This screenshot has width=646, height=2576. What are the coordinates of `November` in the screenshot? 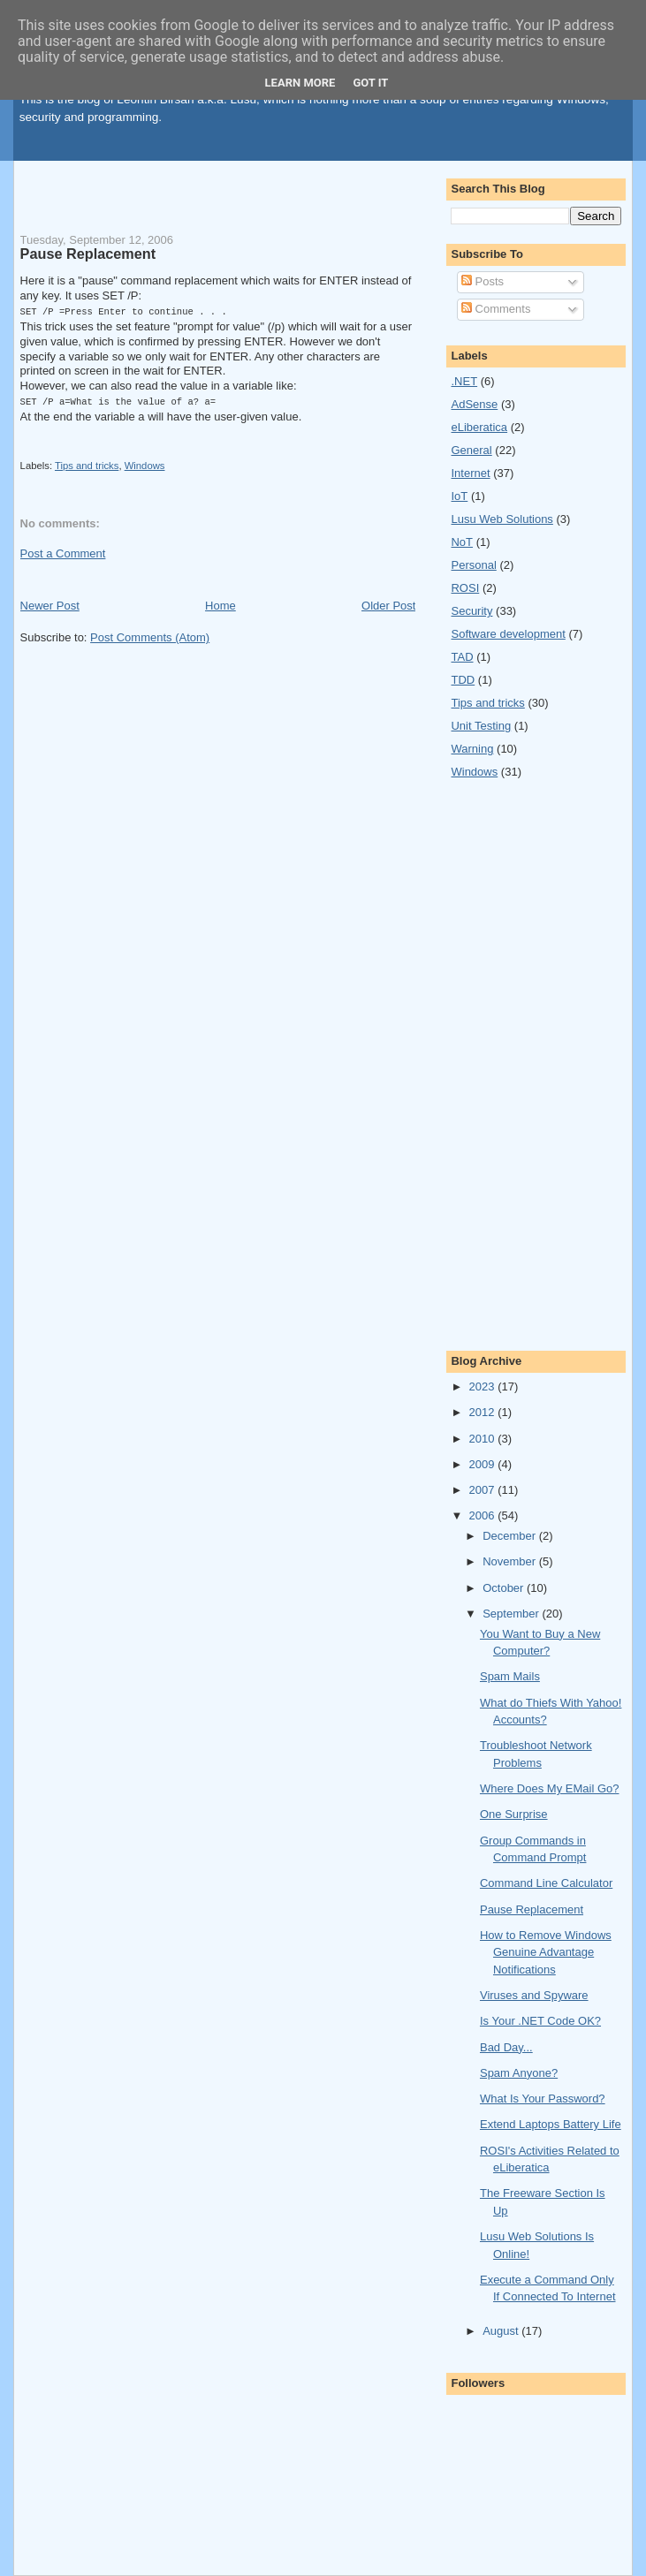 It's located at (511, 1561).